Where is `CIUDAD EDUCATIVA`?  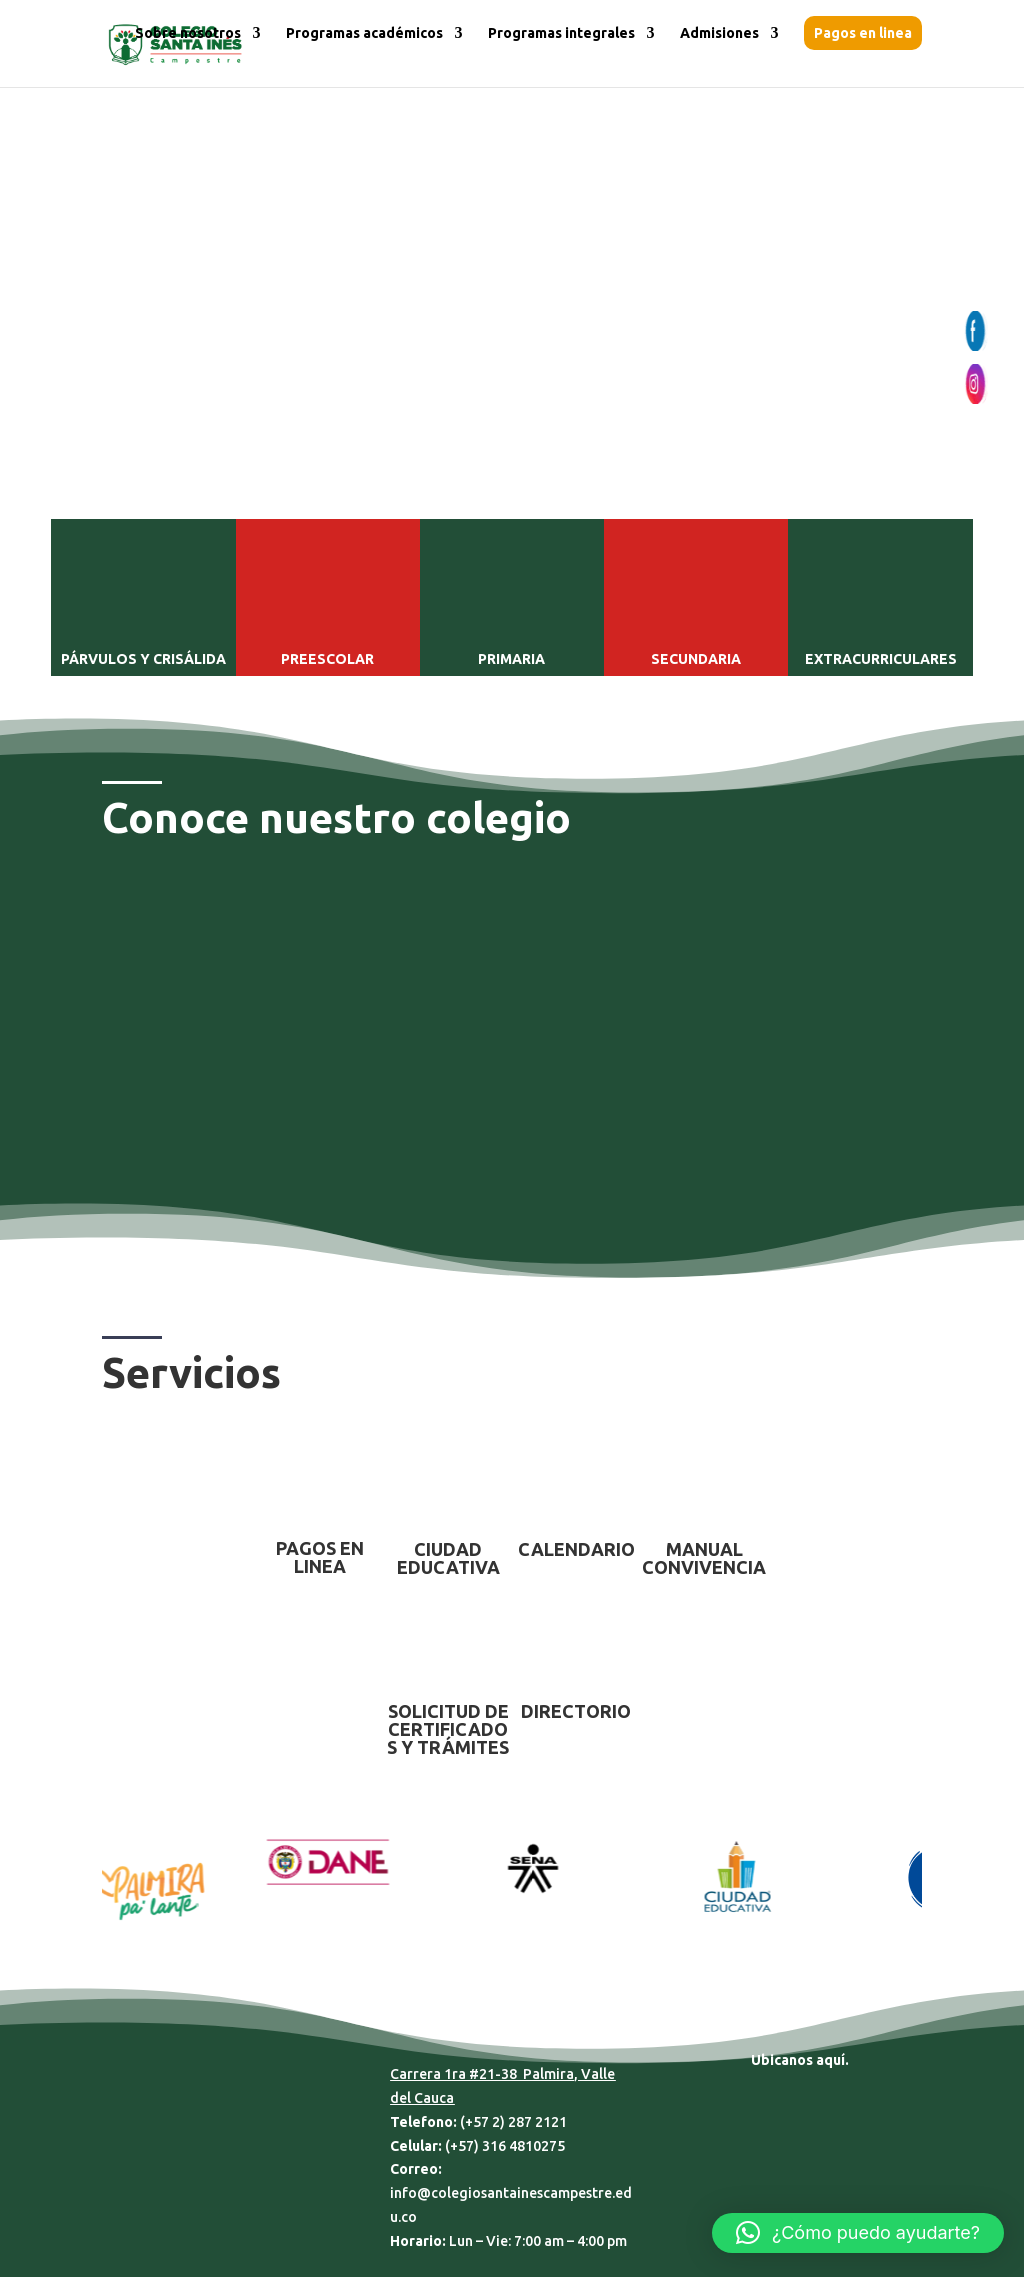
CIUDAD EDUCATIVA is located at coordinates (448, 1558).